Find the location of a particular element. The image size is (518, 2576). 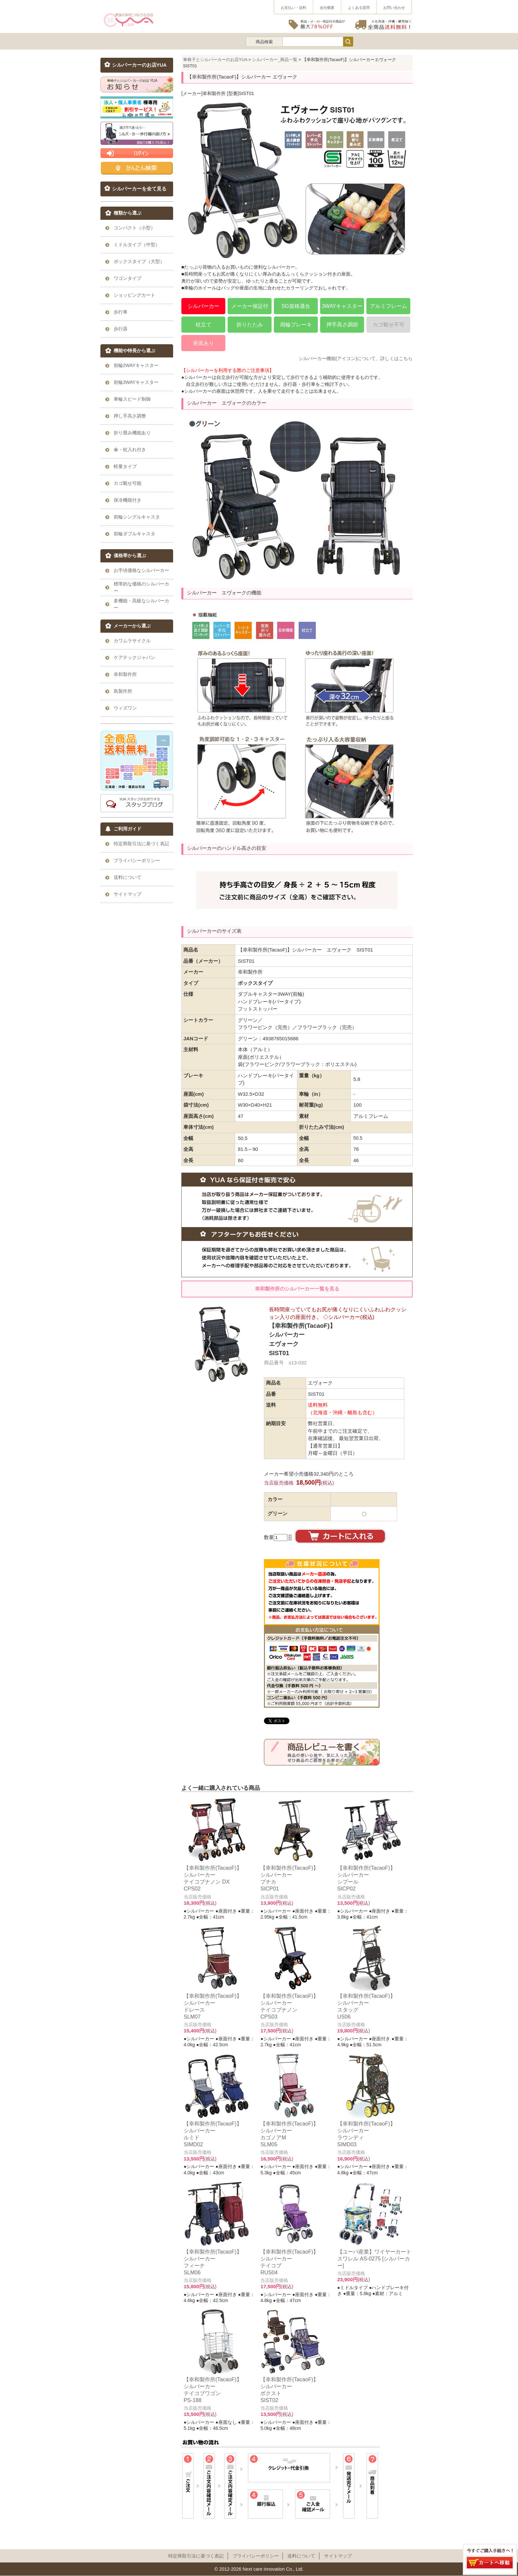

特定商取引法に基づく表記 is located at coordinates (196, 2556).